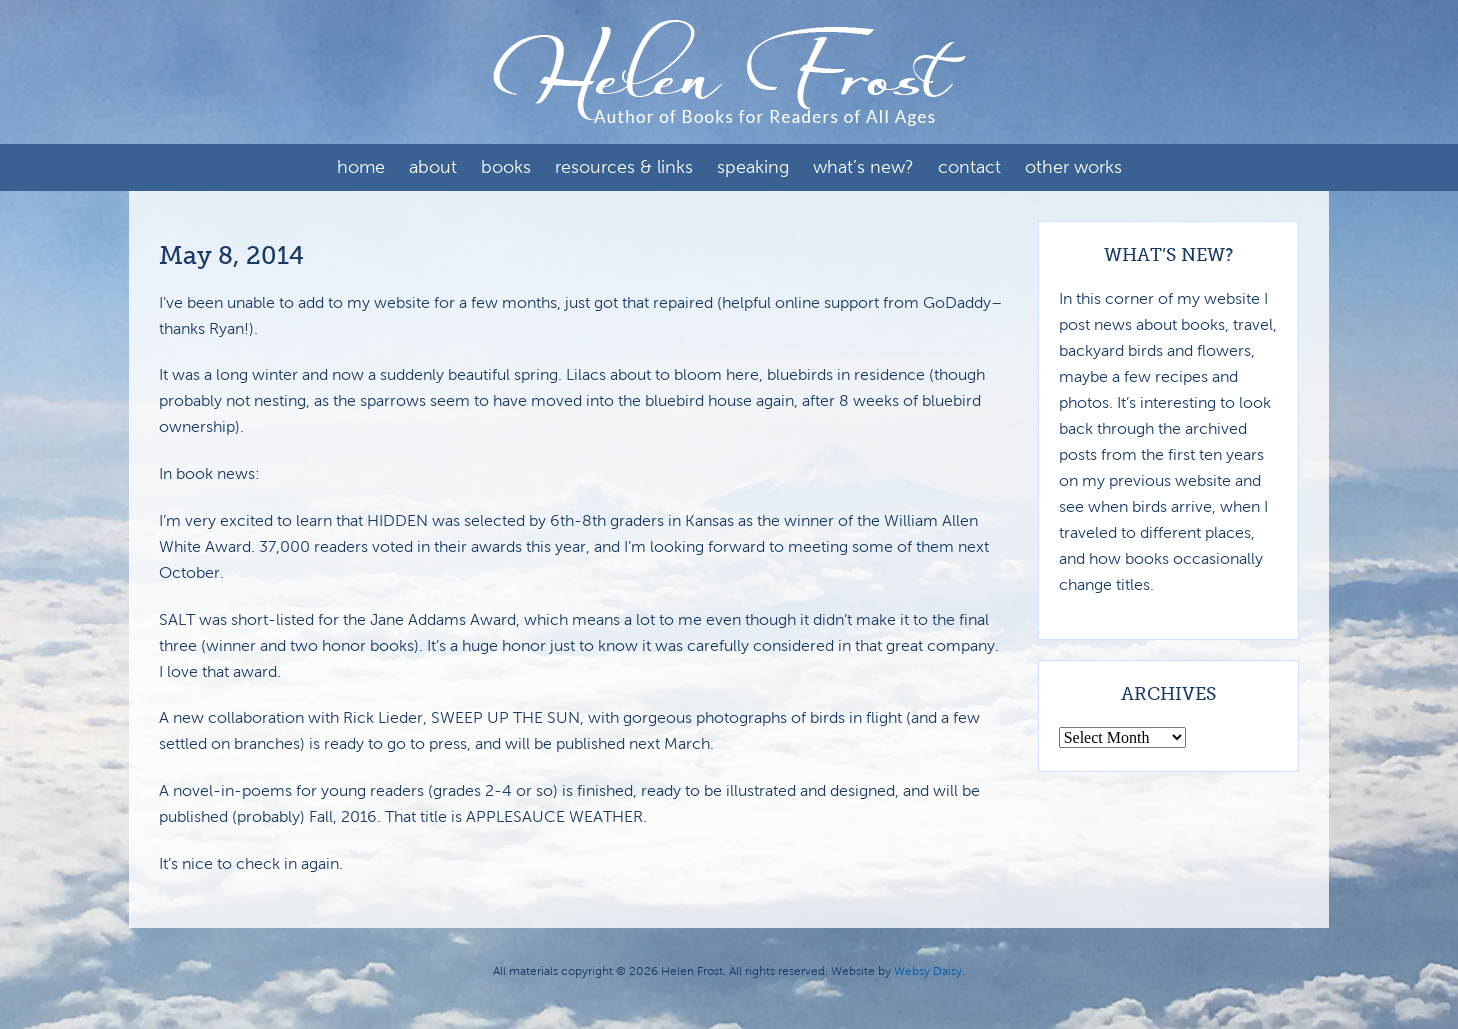 The image size is (1458, 1029). Describe the element at coordinates (433, 167) in the screenshot. I see `About` at that location.